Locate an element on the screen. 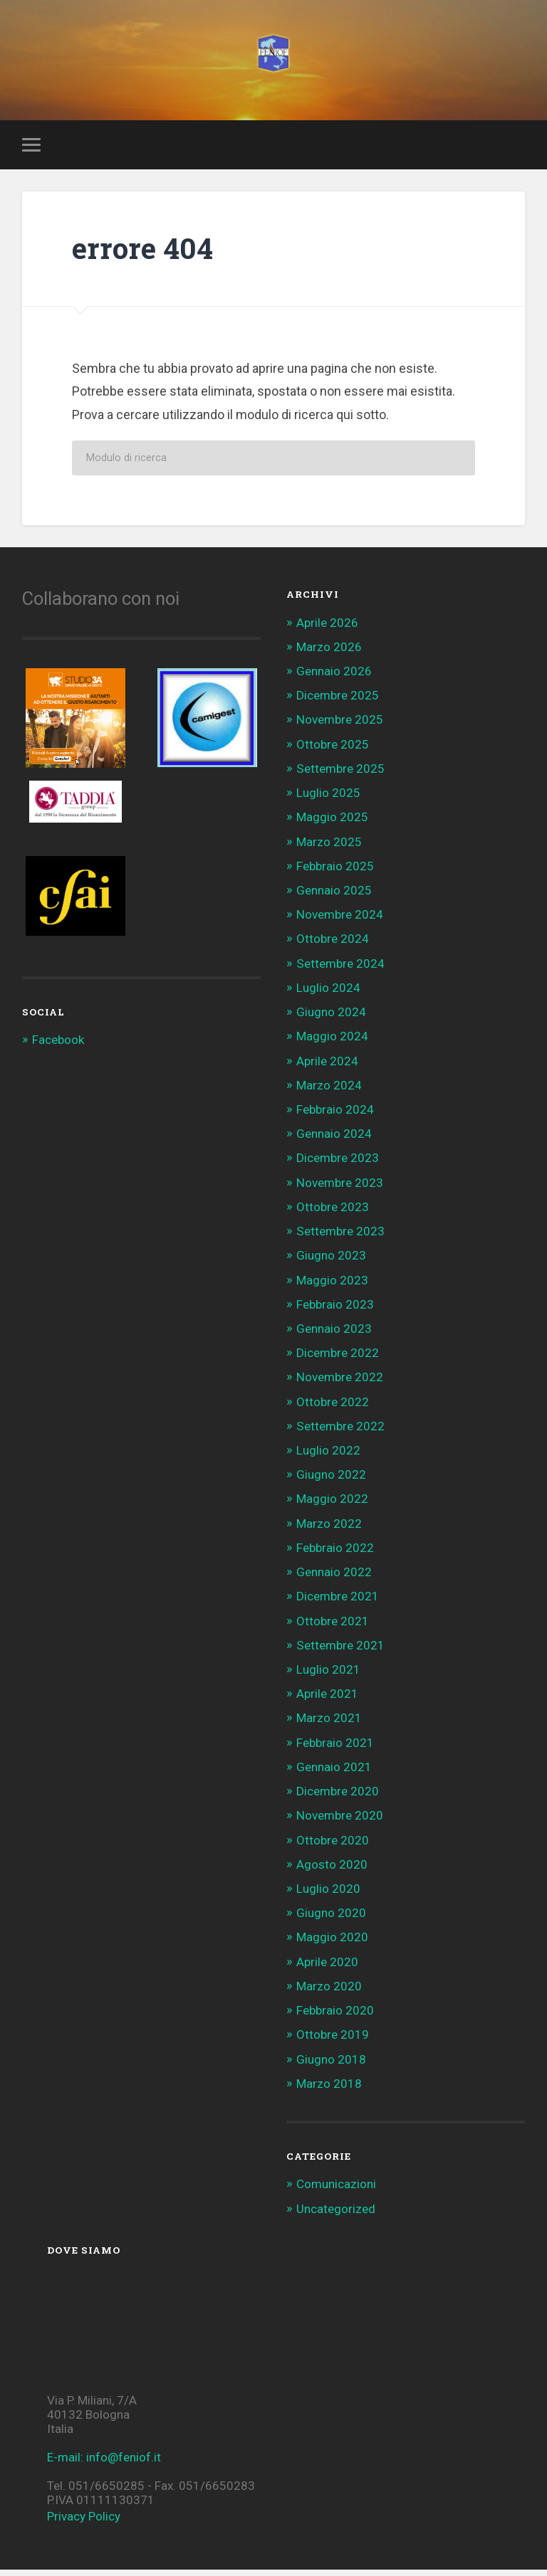 This screenshot has width=547, height=2576. Maggio 2025 is located at coordinates (332, 824).